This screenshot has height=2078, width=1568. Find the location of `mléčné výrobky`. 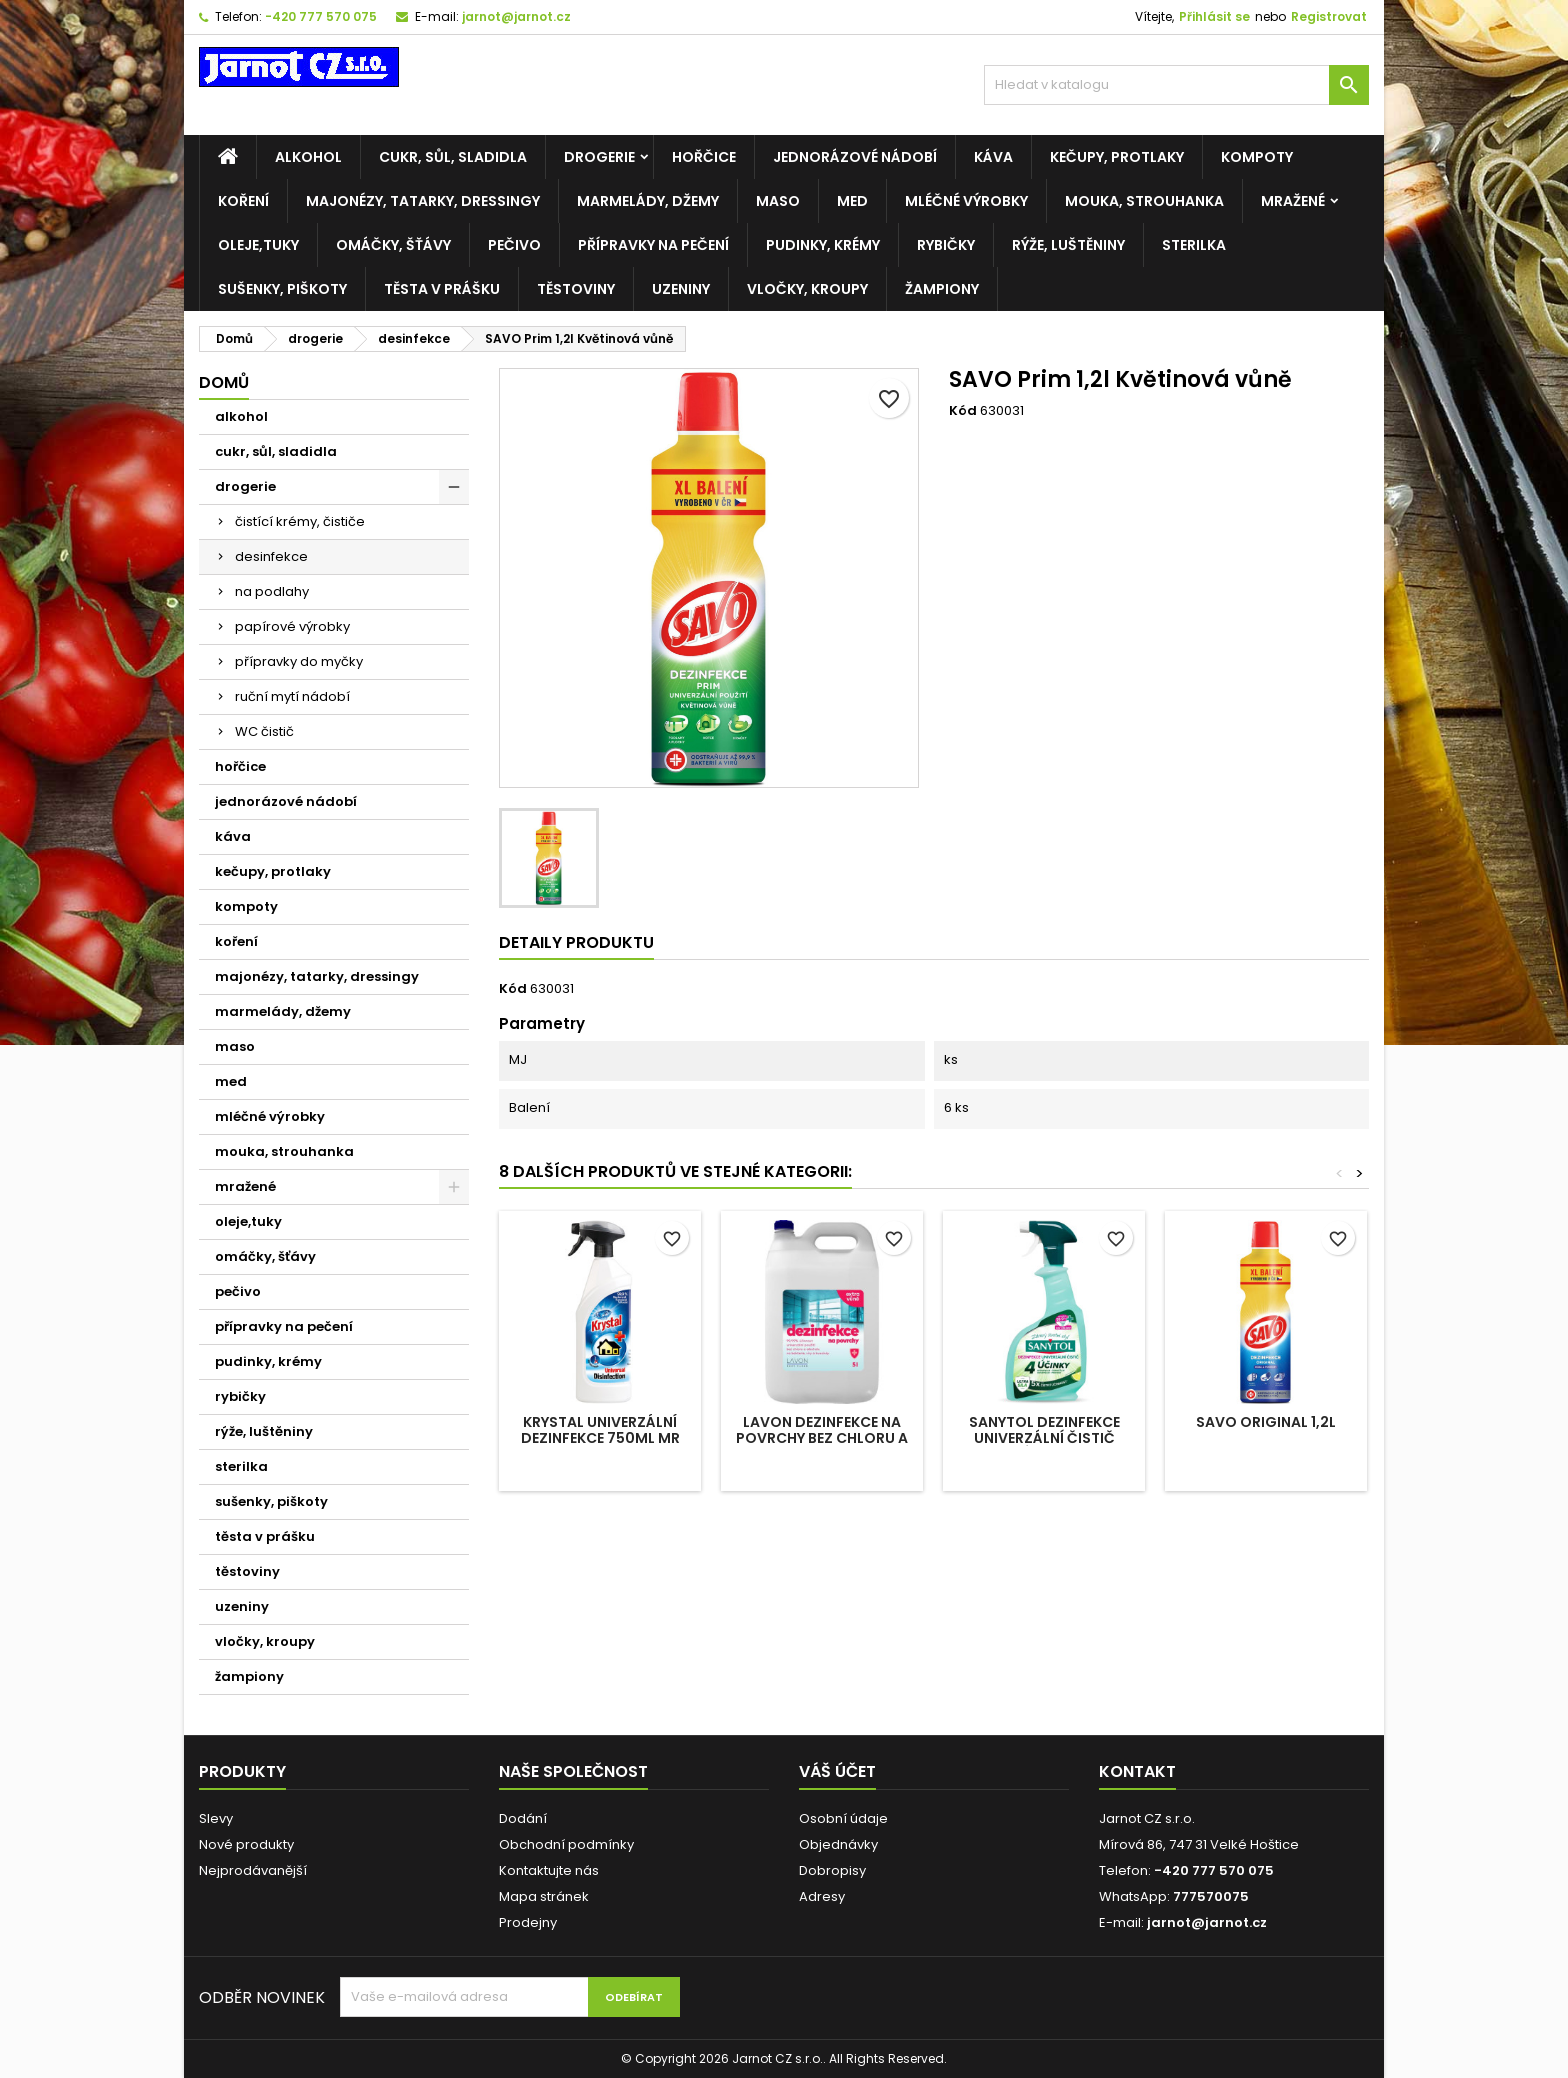

mléčné výrobky is located at coordinates (966, 201).